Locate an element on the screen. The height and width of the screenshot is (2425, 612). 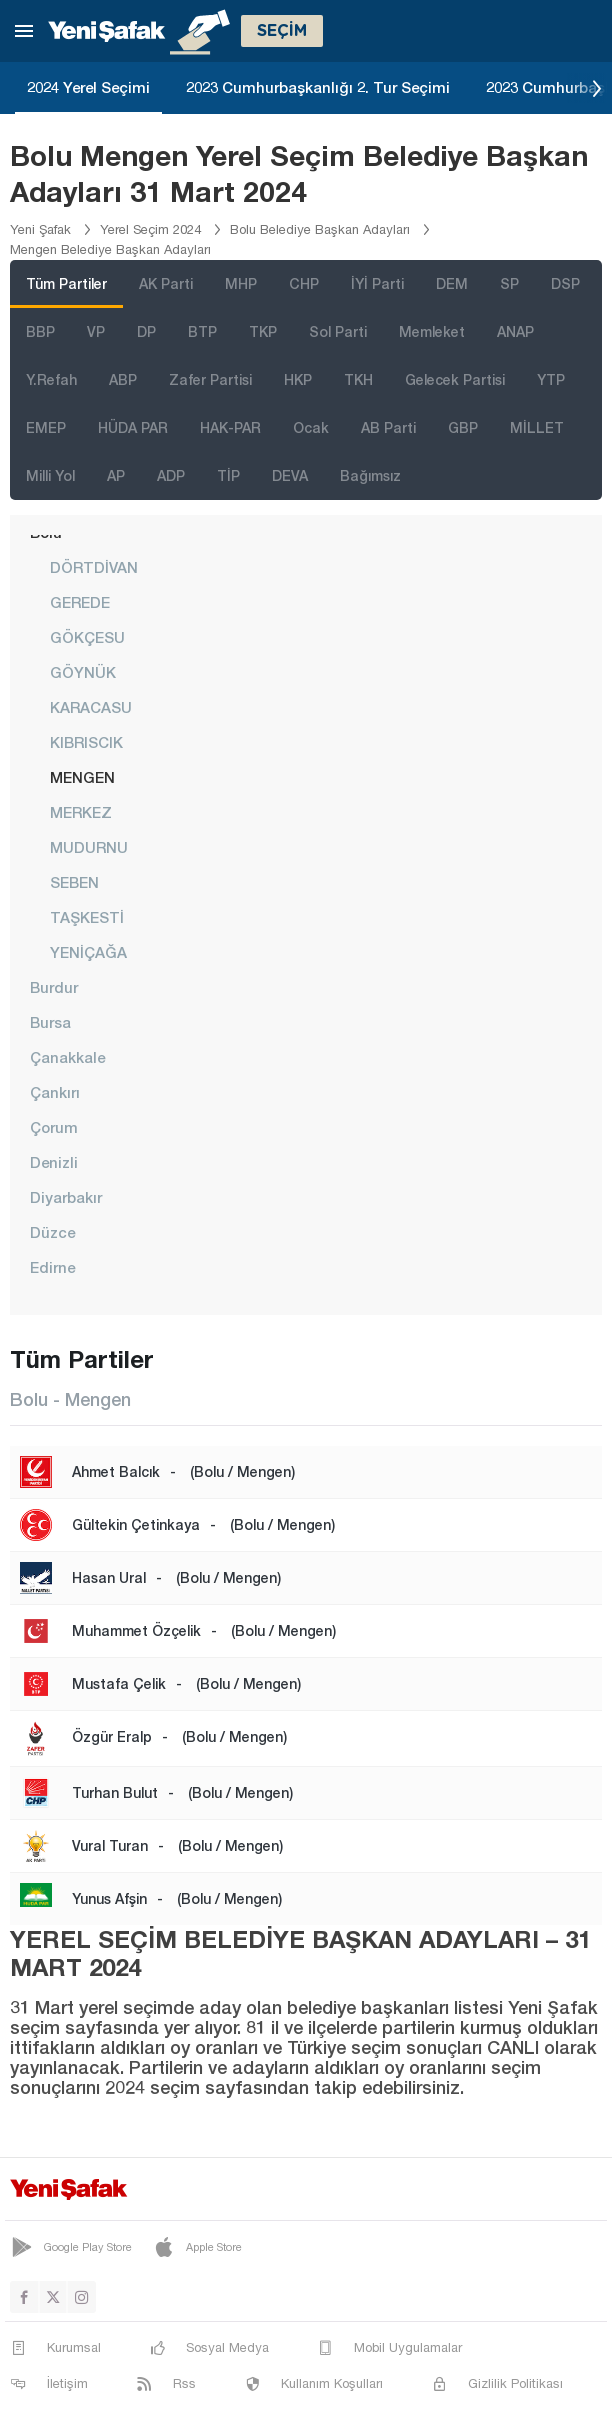
MUDURNU is located at coordinates (89, 847).